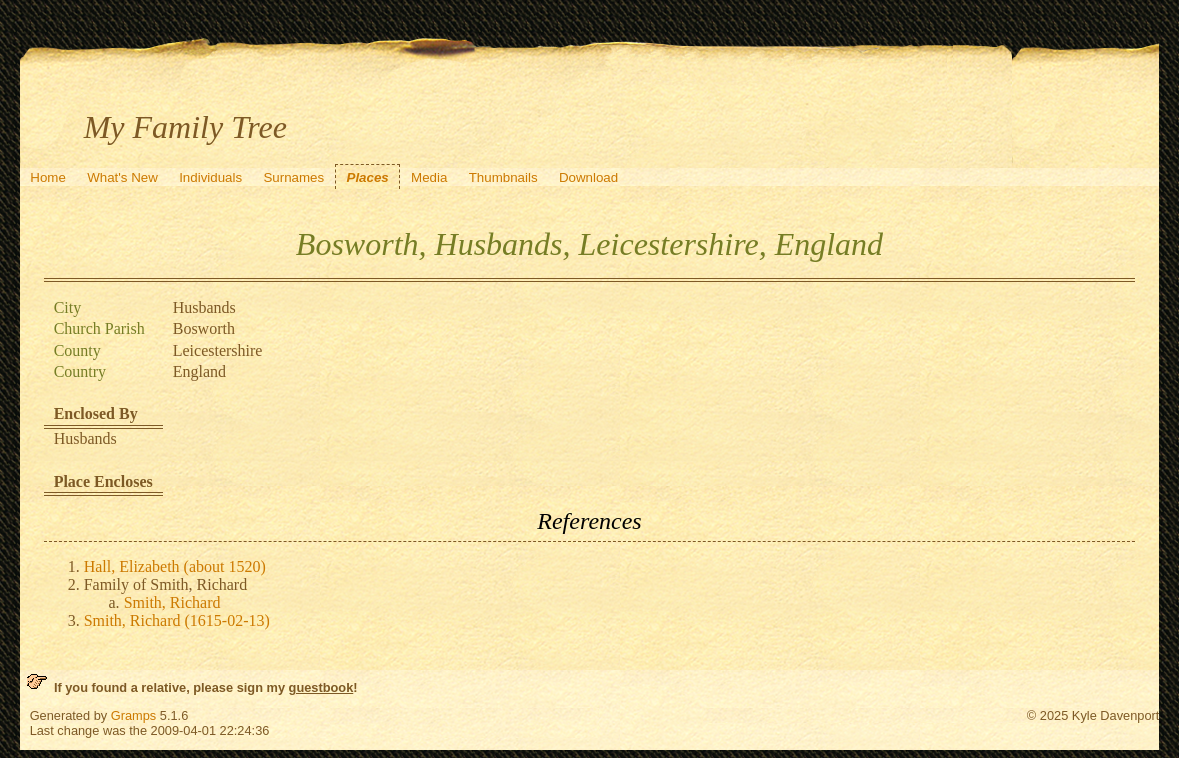 The width and height of the screenshot is (1179, 758). I want to click on Gramps, so click(134, 715).